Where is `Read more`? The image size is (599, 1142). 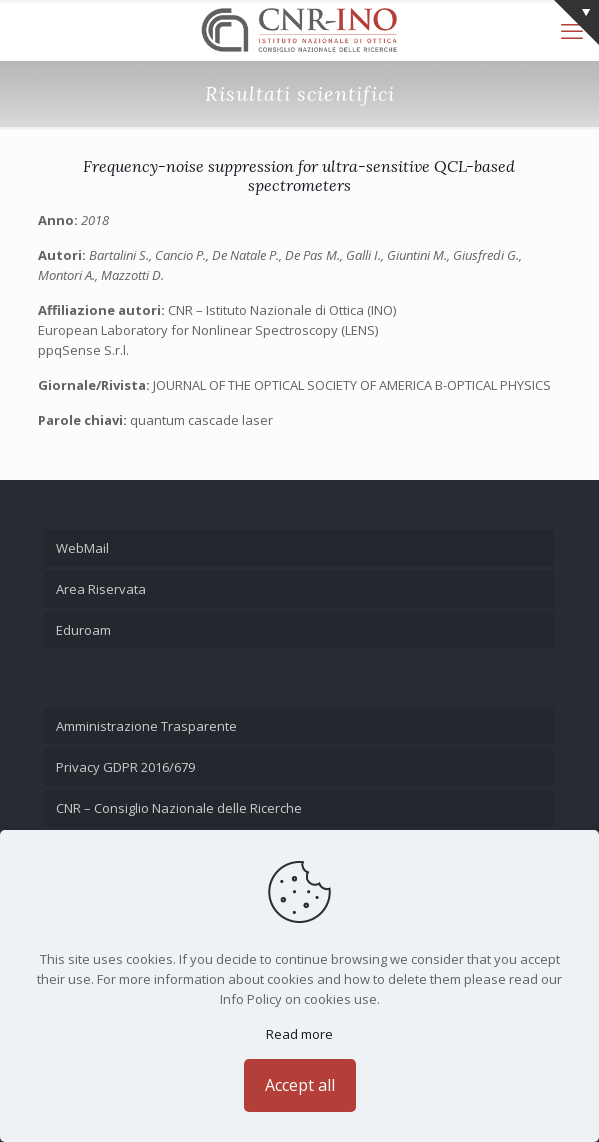 Read more is located at coordinates (299, 1034).